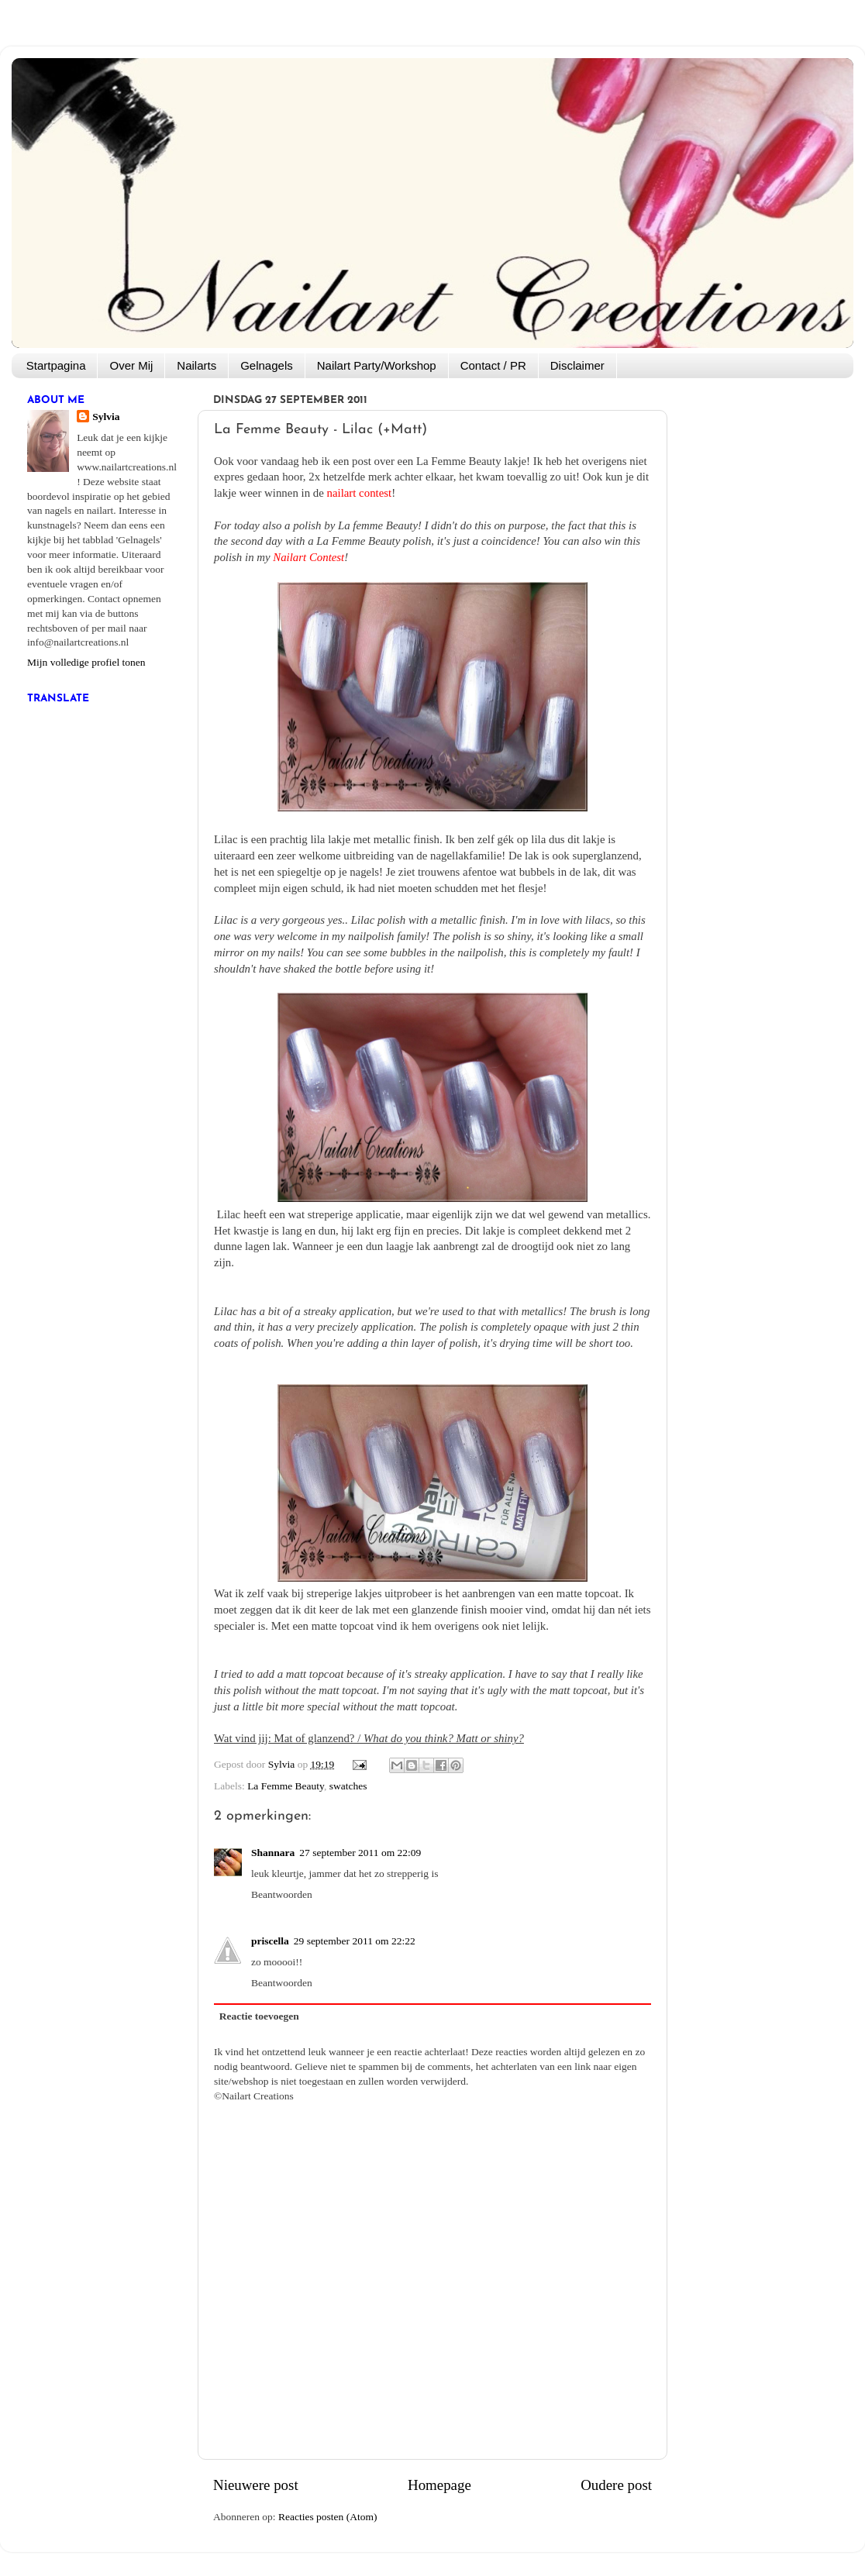 The image size is (865, 2576). What do you see at coordinates (266, 365) in the screenshot?
I see `Gelnagels` at bounding box center [266, 365].